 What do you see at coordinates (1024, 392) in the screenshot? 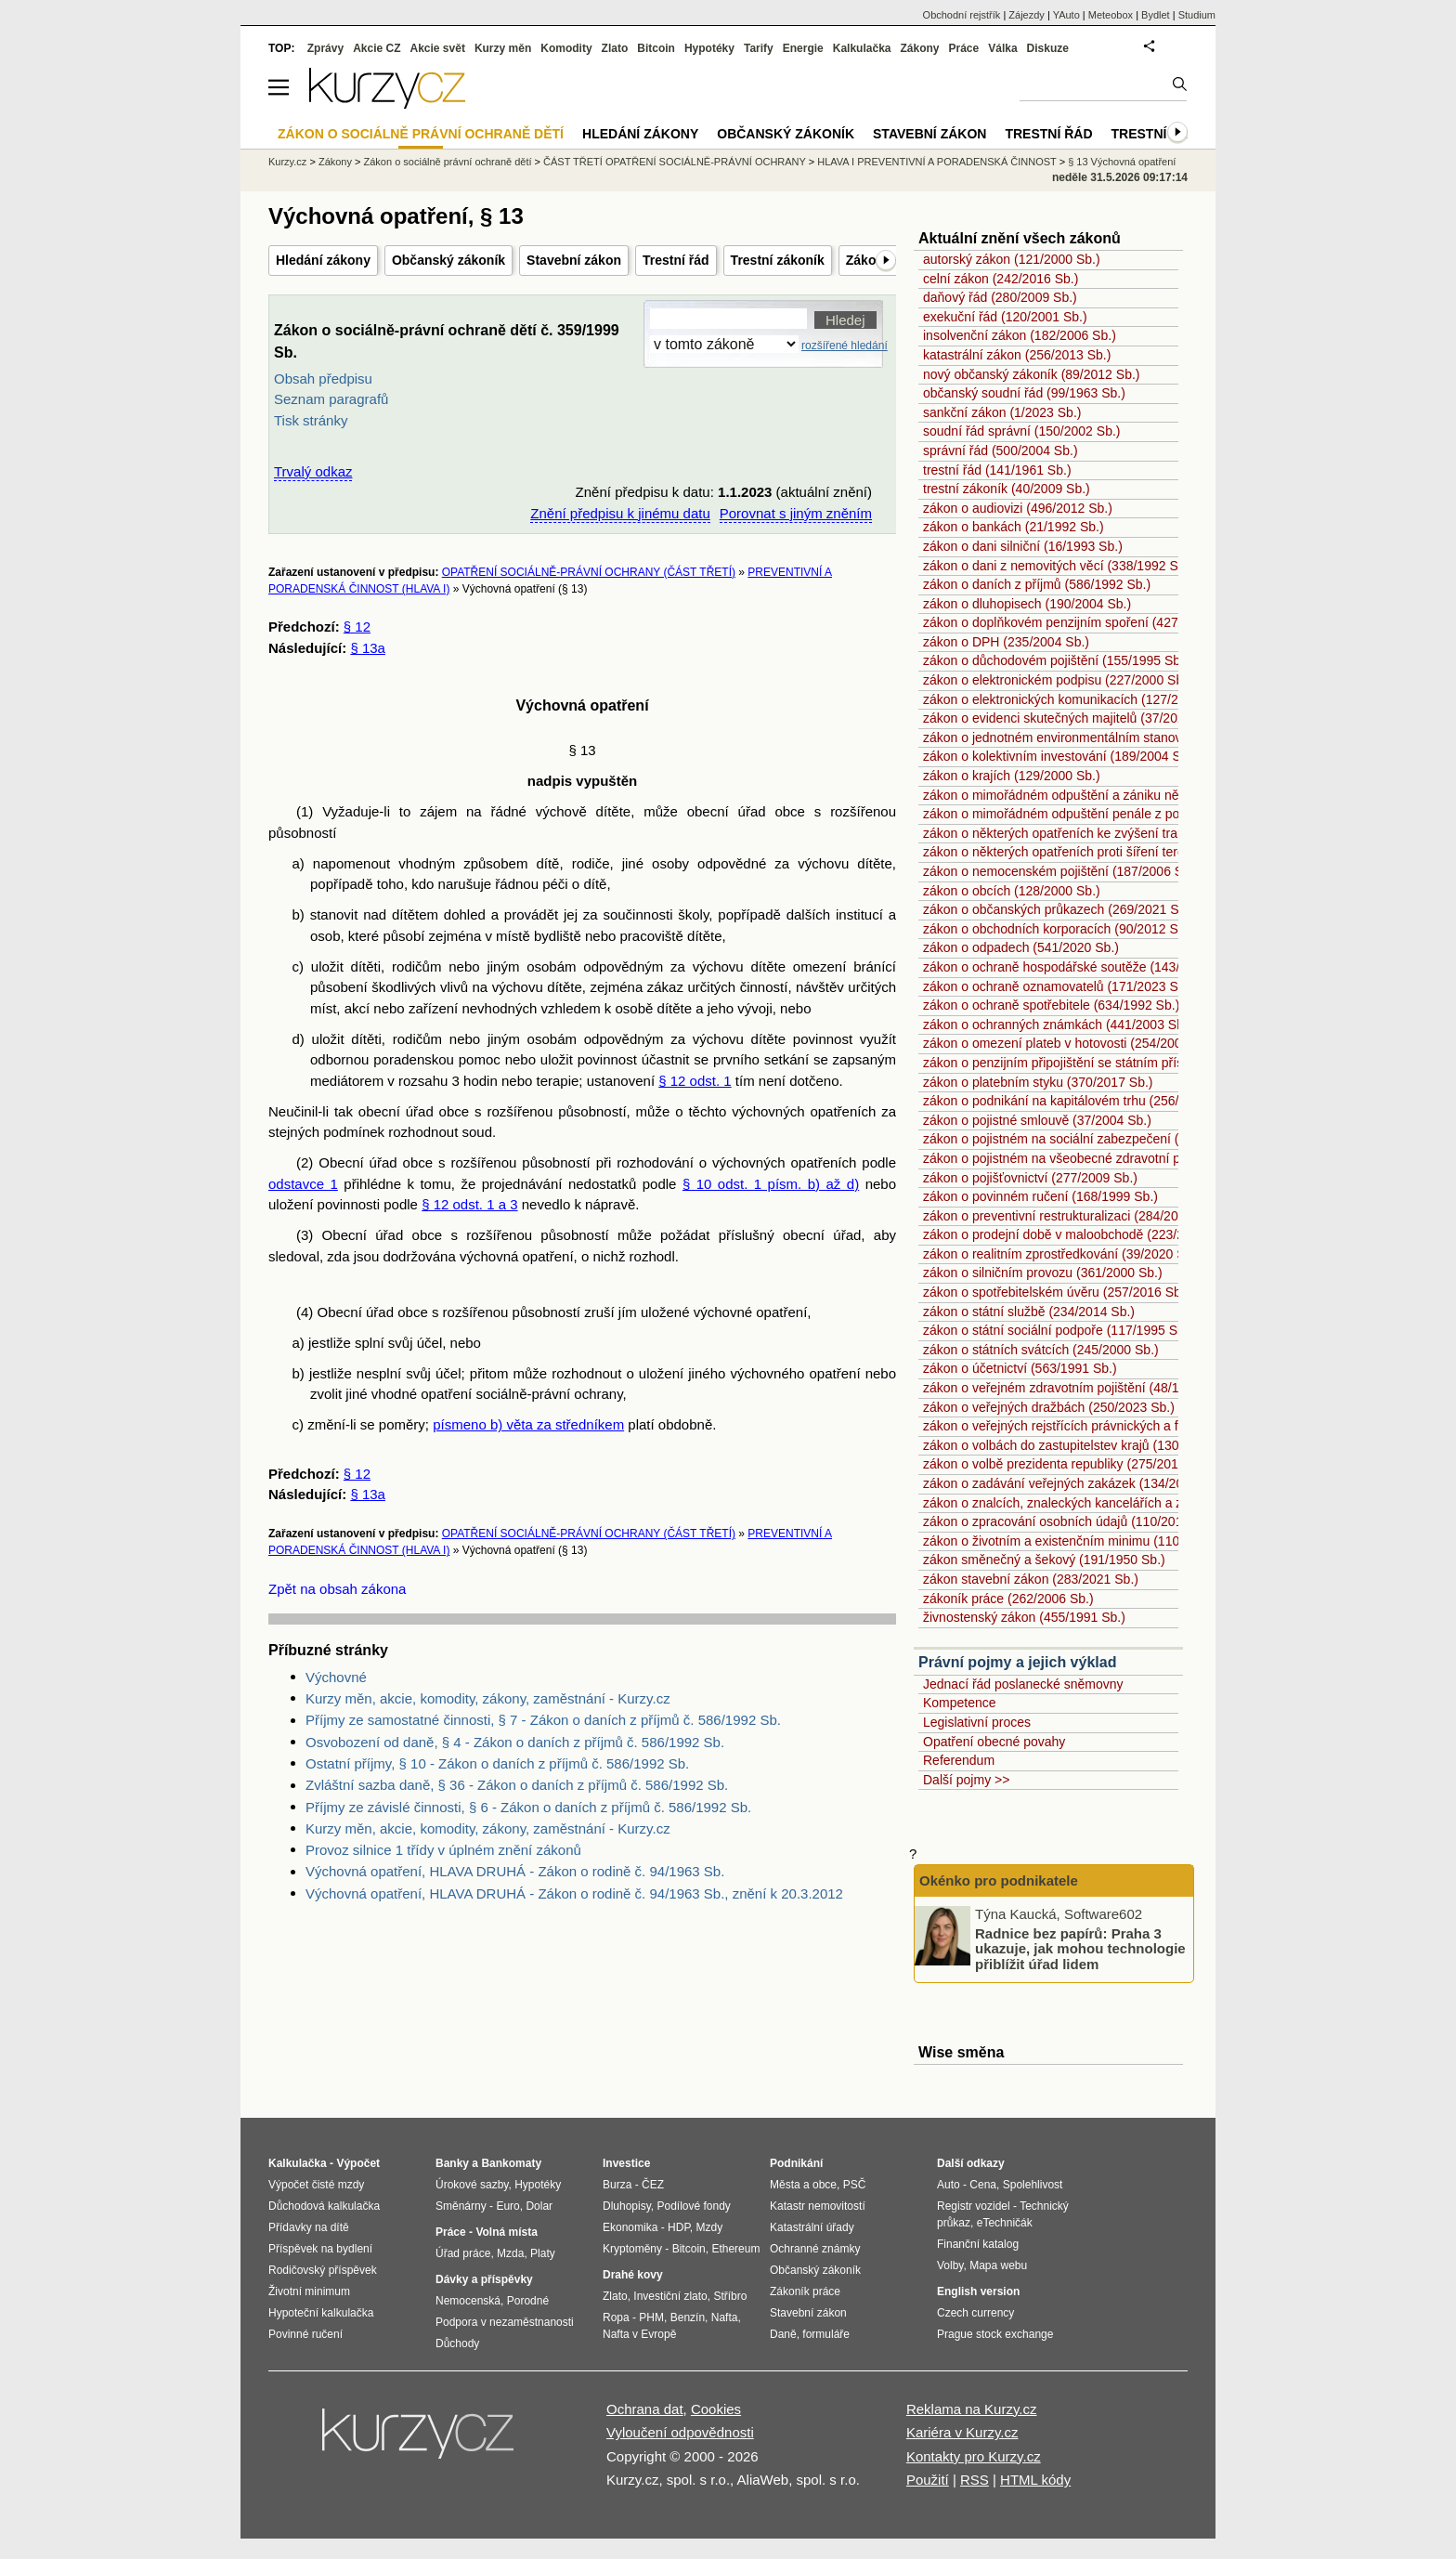
I see `občanský soudní řád (99/1963 Sb.)` at bounding box center [1024, 392].